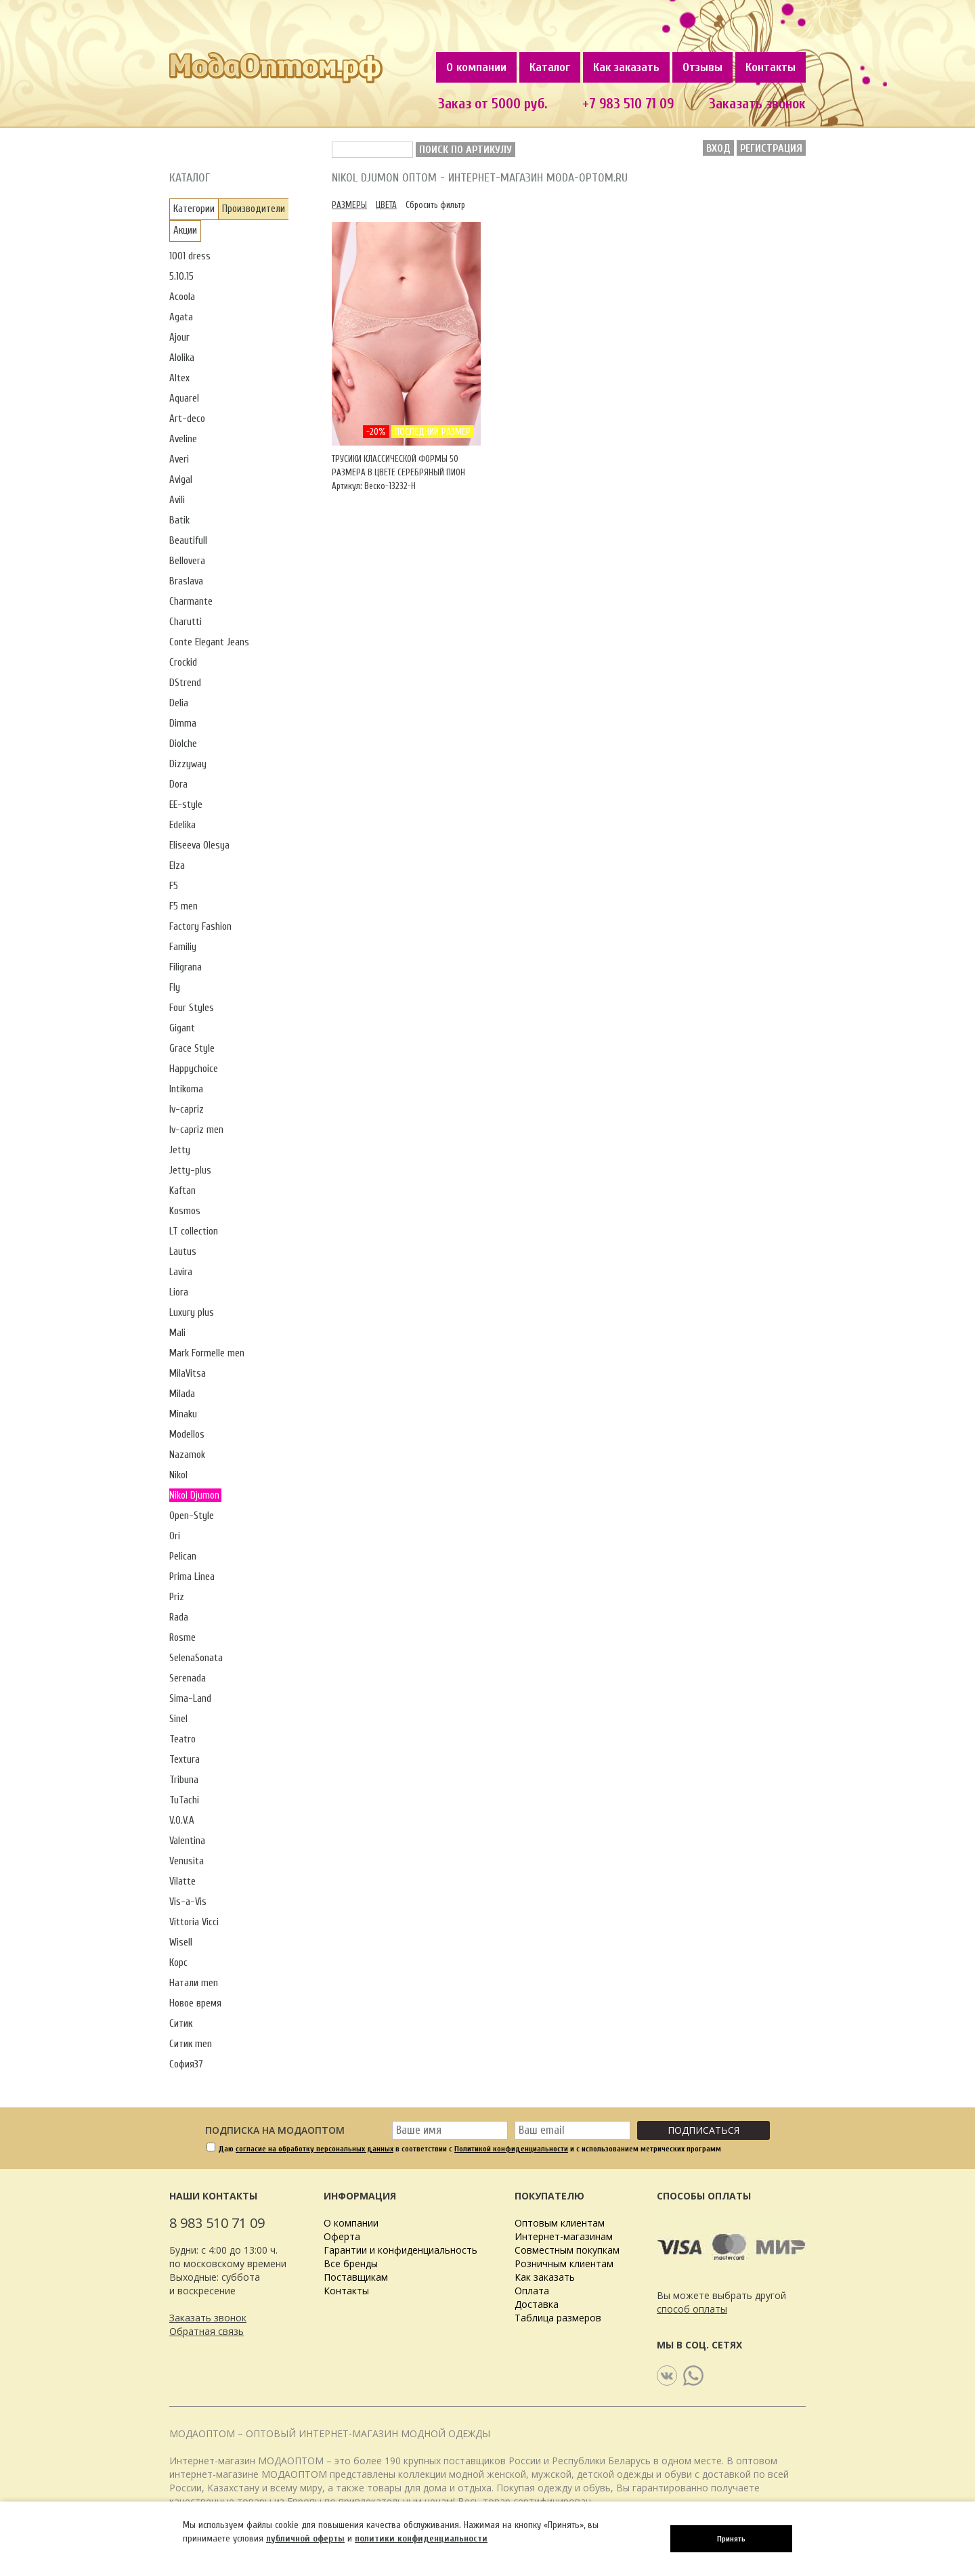 Image resolution: width=975 pixels, height=2576 pixels. What do you see at coordinates (186, 1089) in the screenshot?
I see `Intikoma` at bounding box center [186, 1089].